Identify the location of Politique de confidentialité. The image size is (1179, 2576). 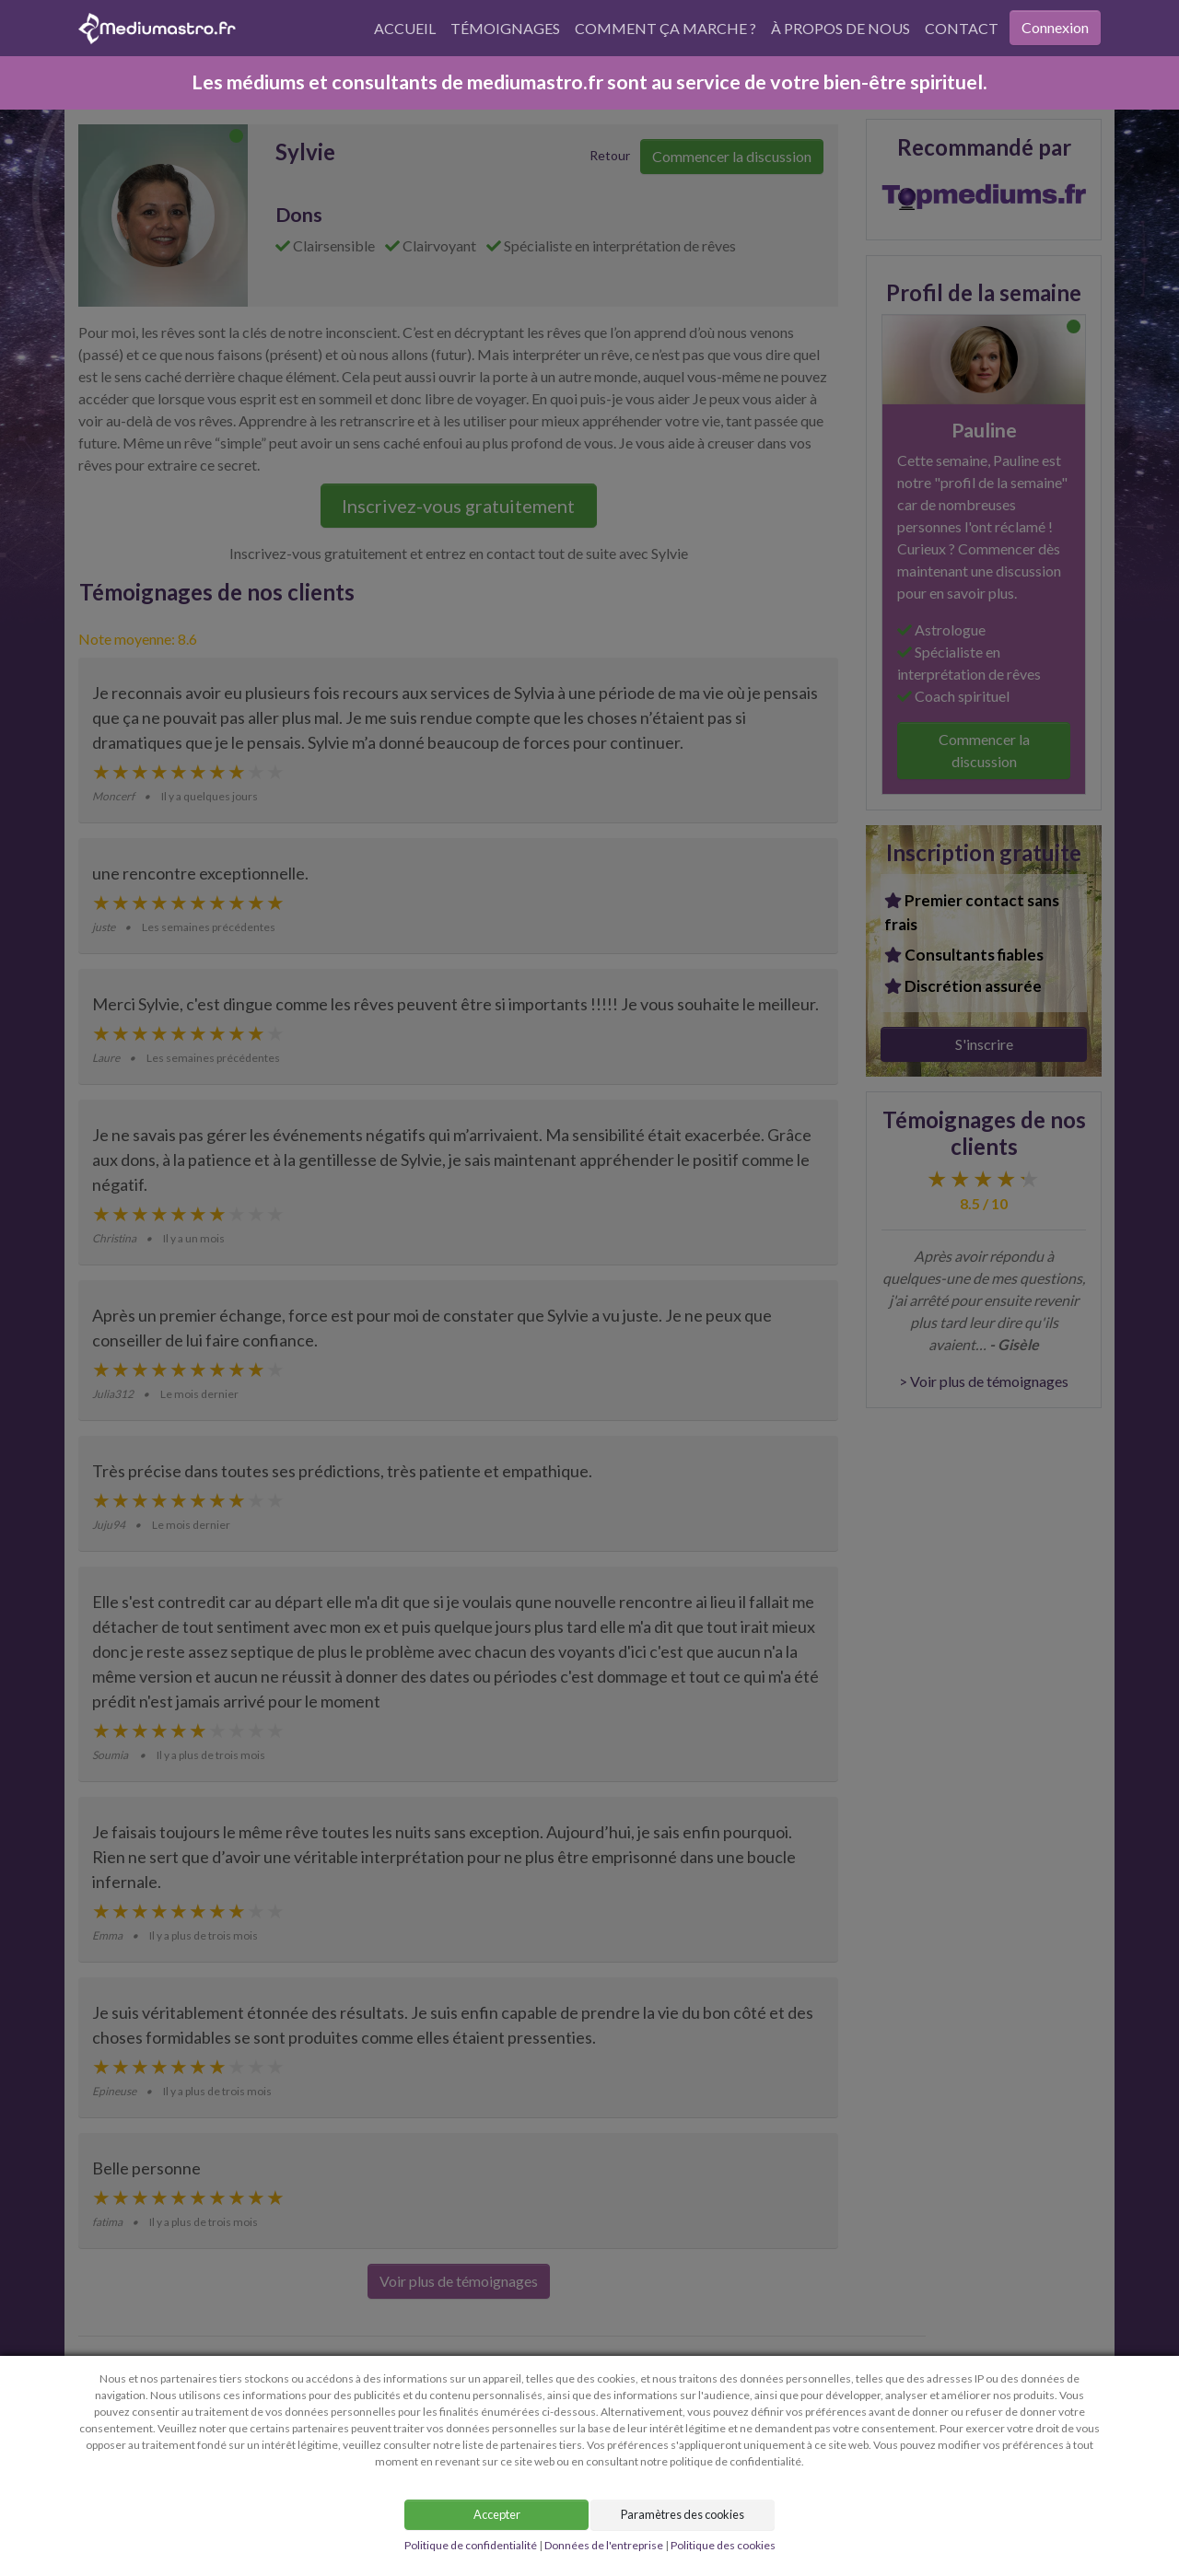
(470, 2545).